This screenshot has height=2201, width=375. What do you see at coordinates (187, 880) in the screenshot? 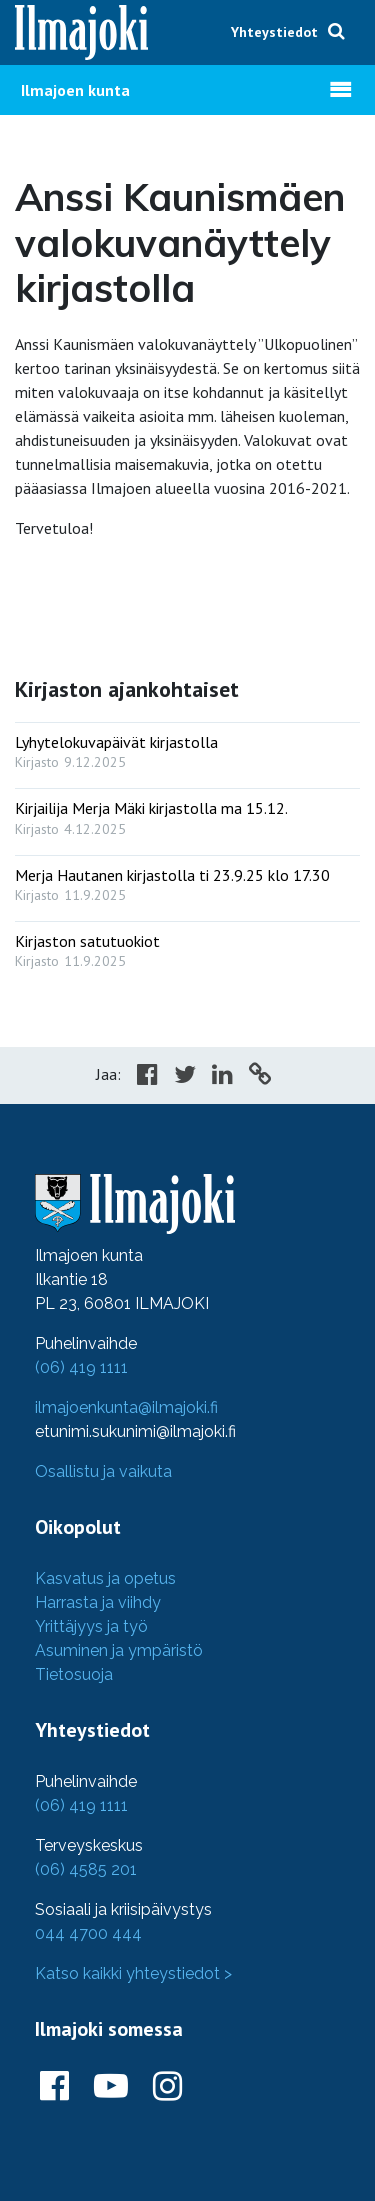
I see `[: Merja Hautanen kirjastolla ti 23.9.25 klo 17.30]` at bounding box center [187, 880].